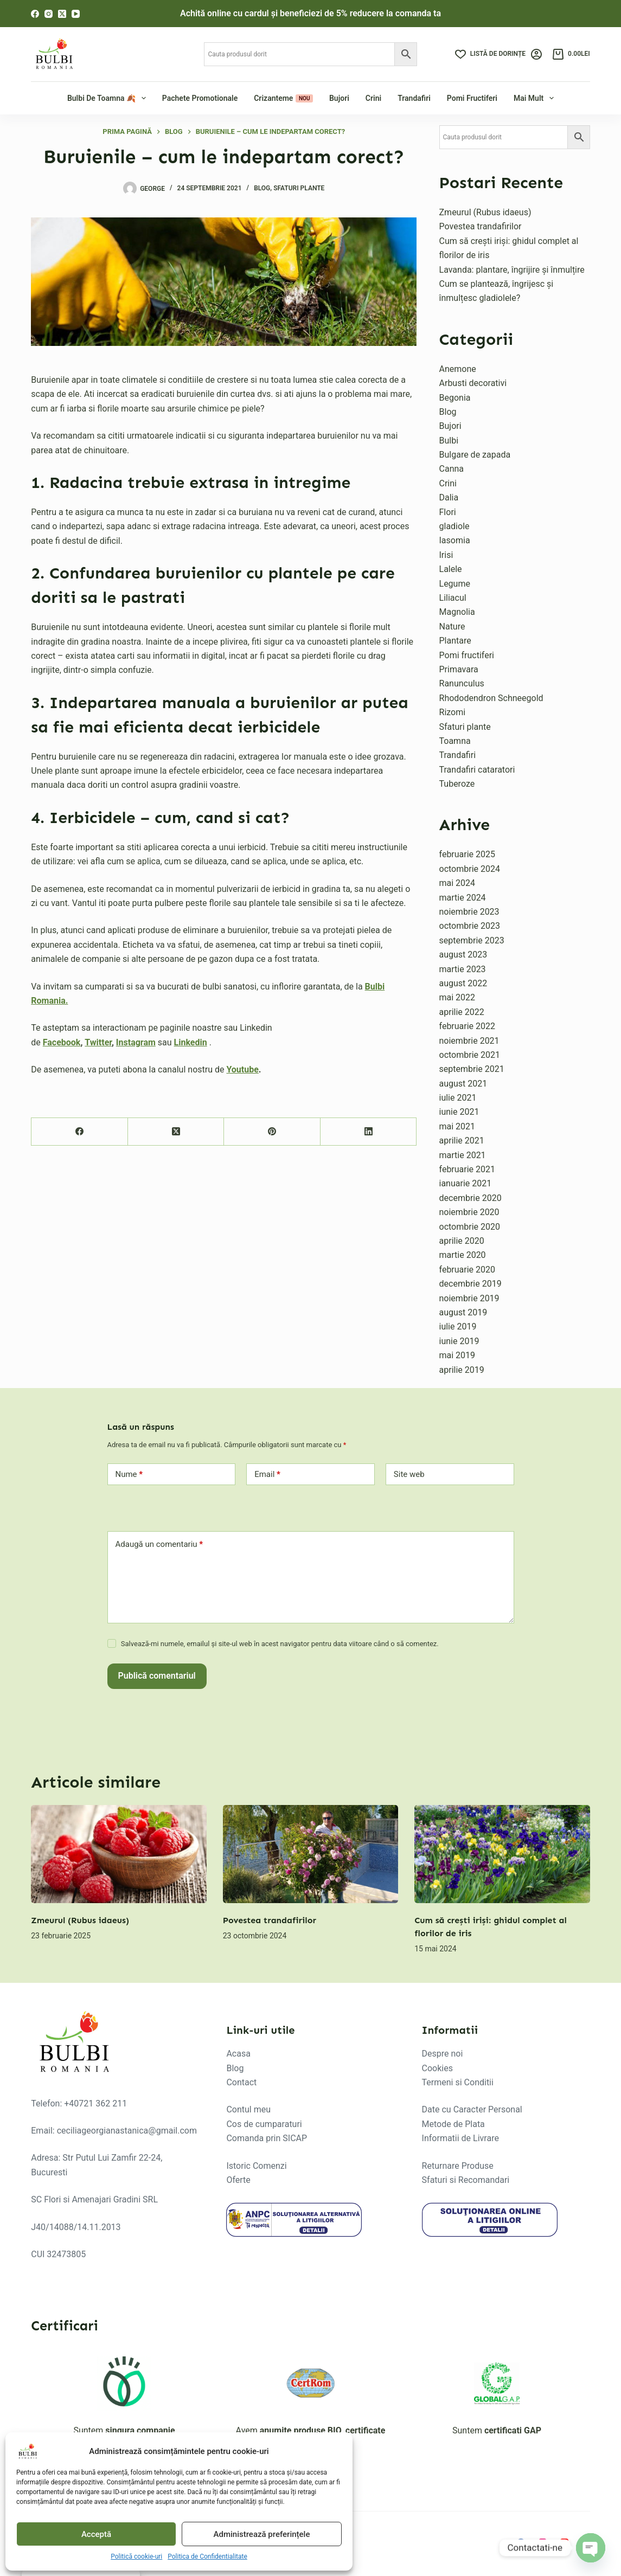  Describe the element at coordinates (200, 98) in the screenshot. I see `Pachete Promotionale` at that location.